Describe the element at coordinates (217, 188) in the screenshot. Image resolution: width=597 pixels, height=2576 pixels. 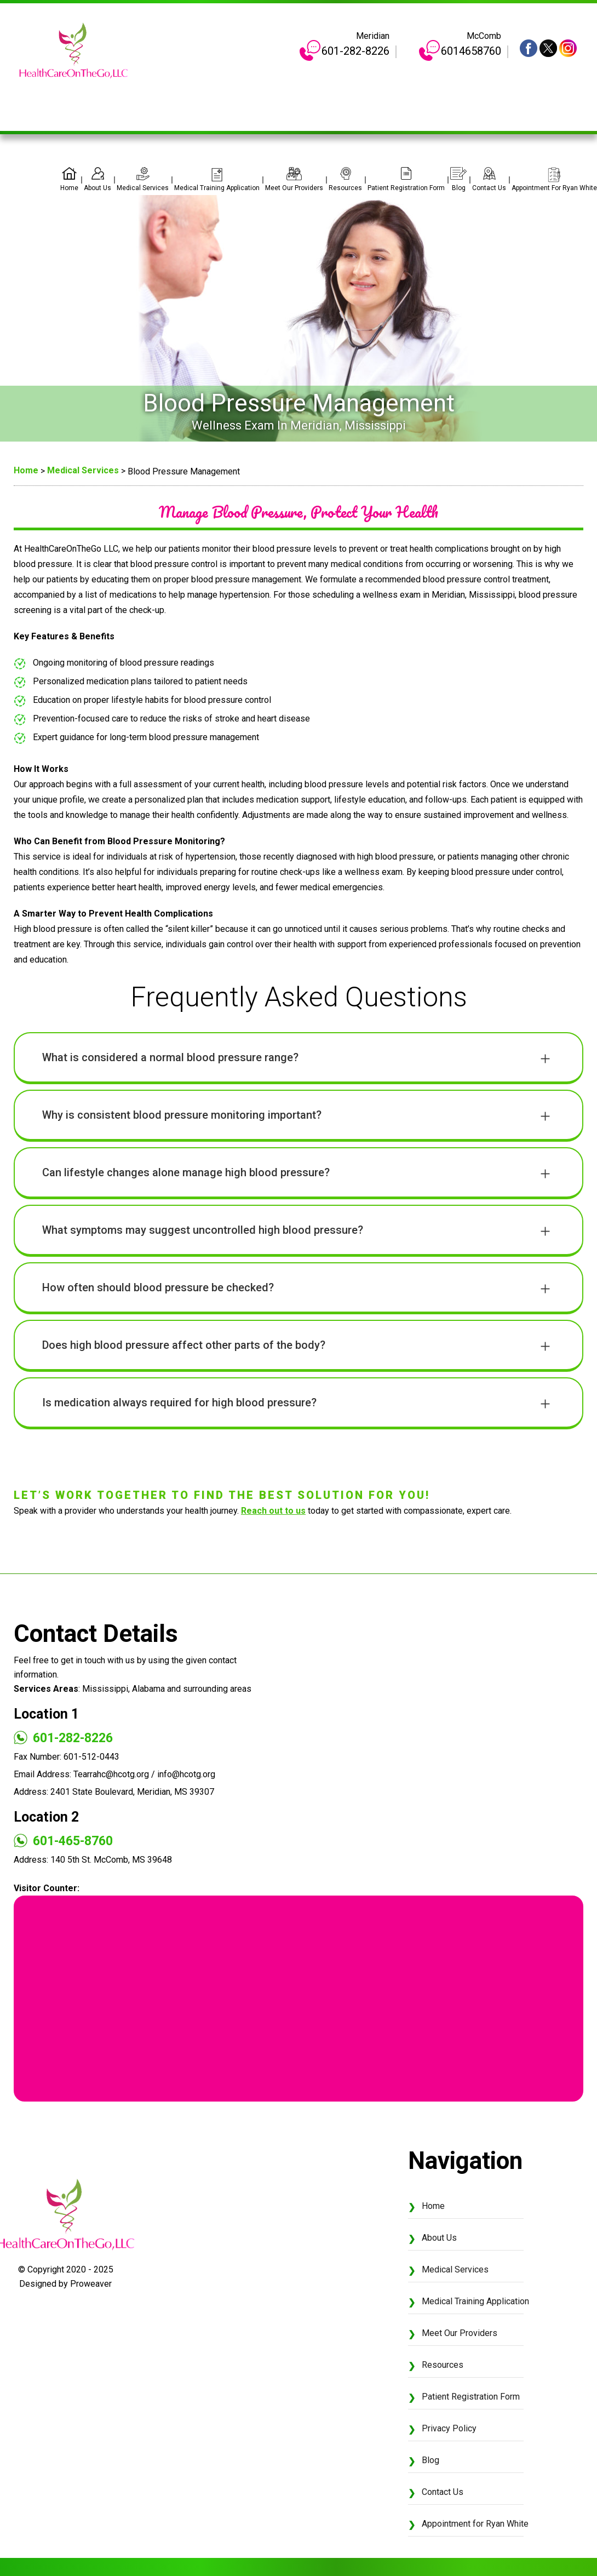
I see `Medical Training Application` at that location.